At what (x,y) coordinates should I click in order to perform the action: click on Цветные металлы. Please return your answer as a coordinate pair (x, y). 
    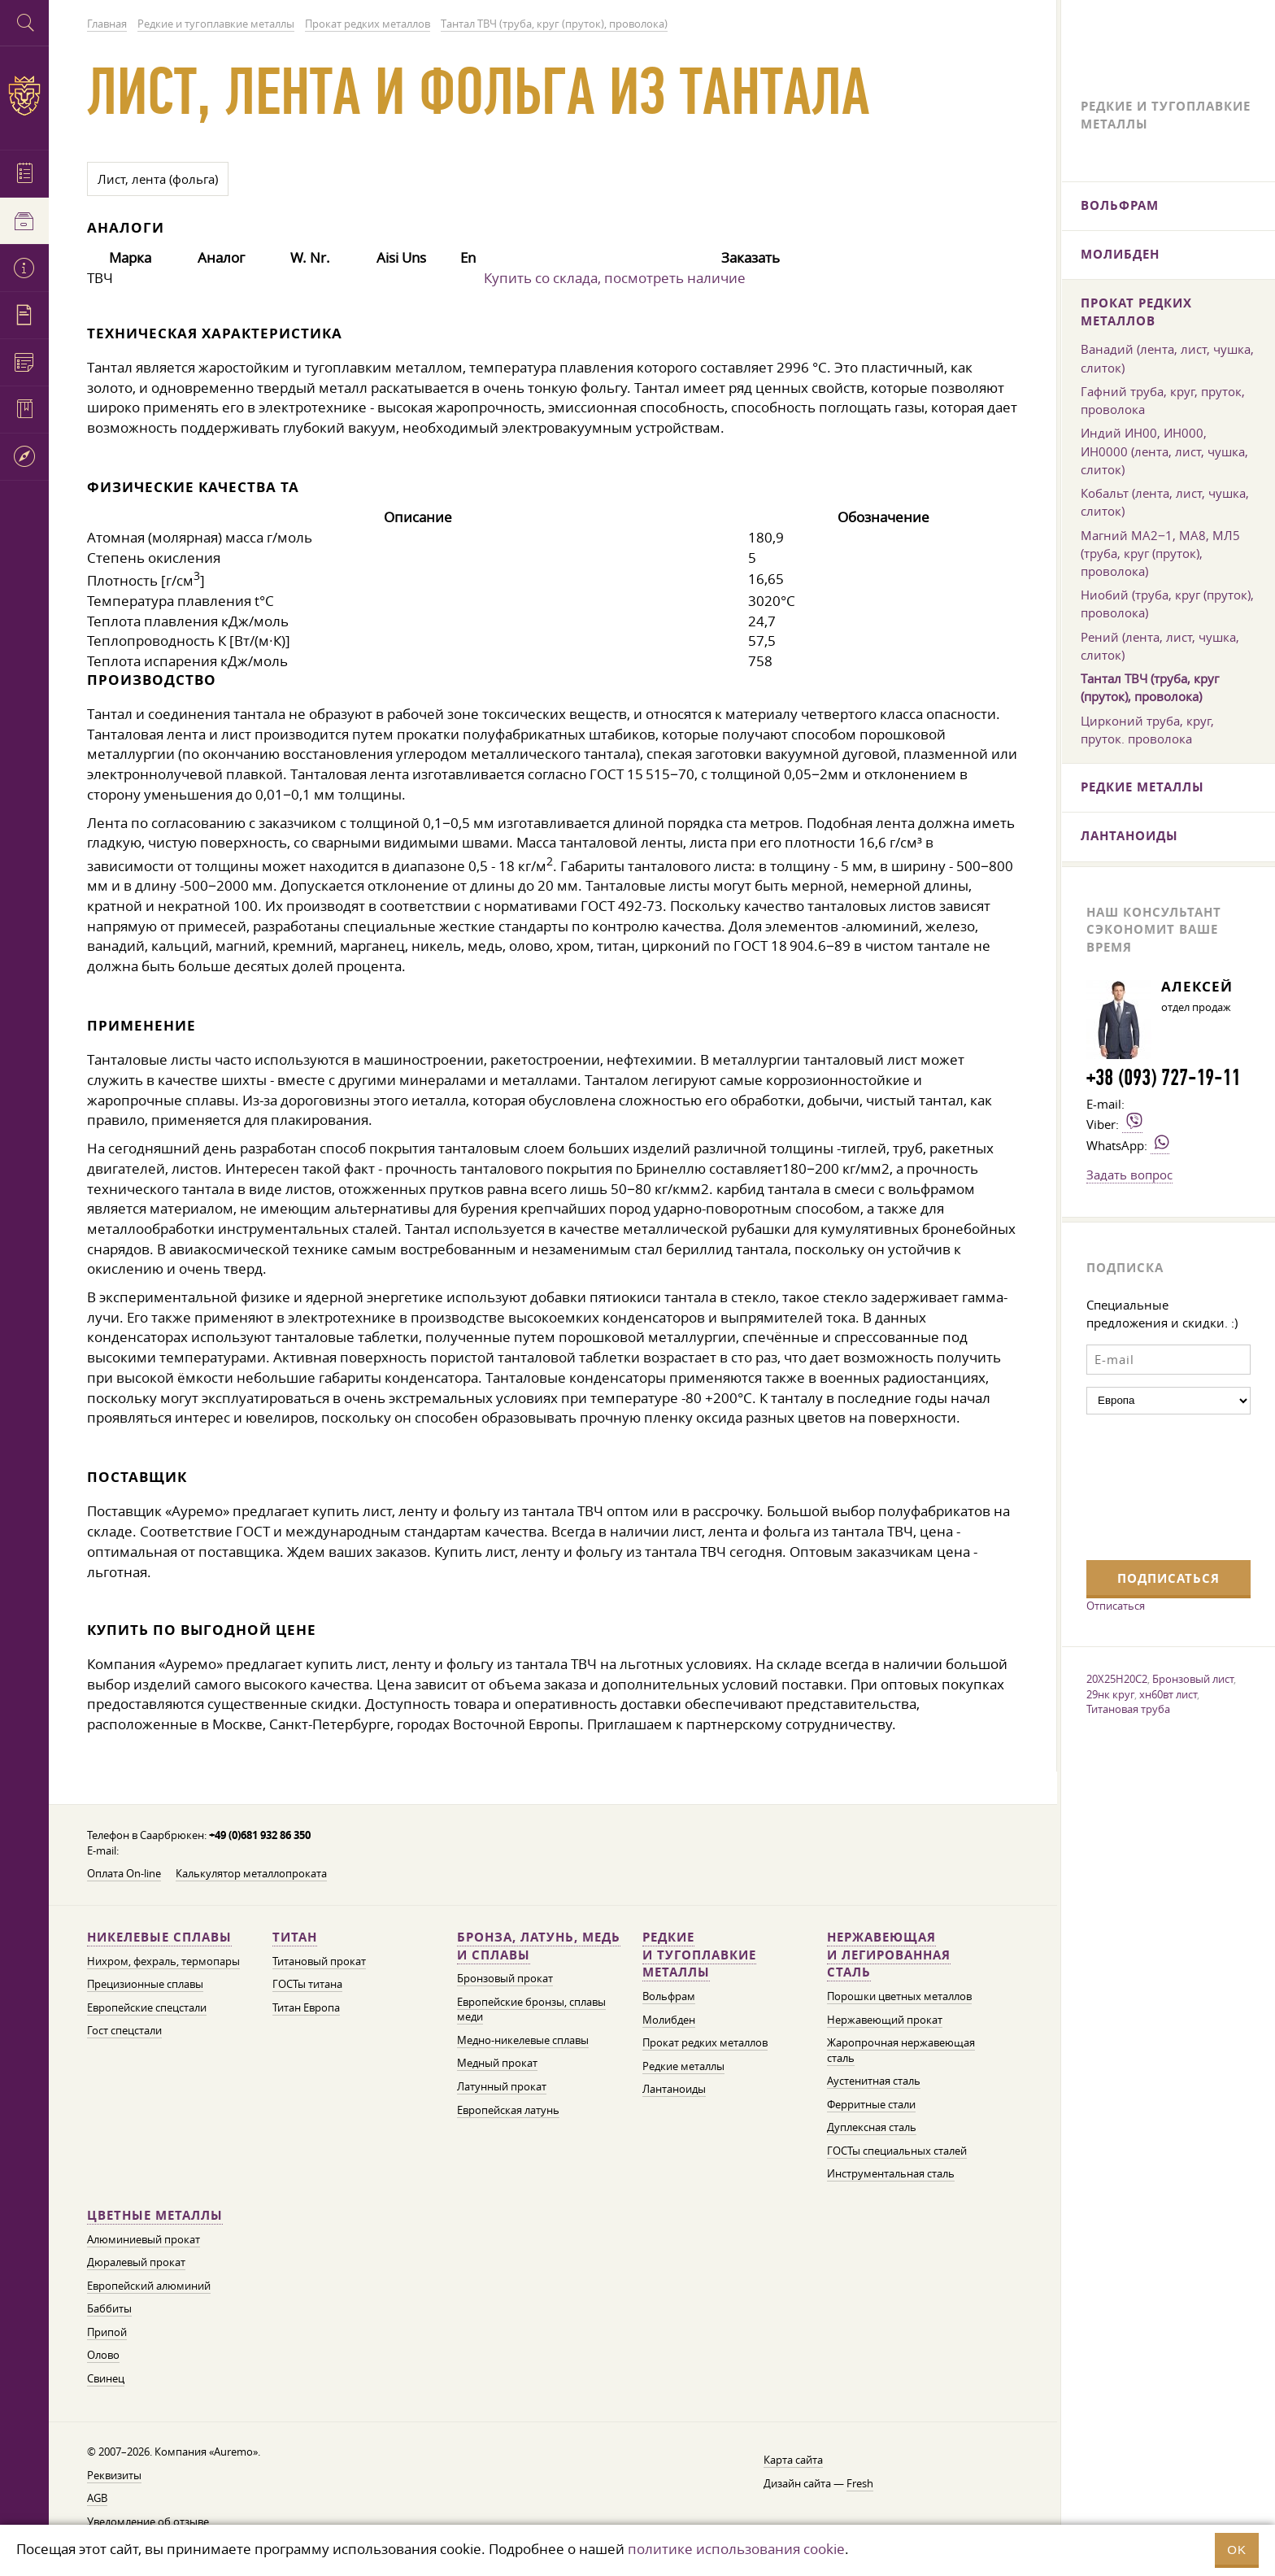
    Looking at the image, I should click on (155, 2215).